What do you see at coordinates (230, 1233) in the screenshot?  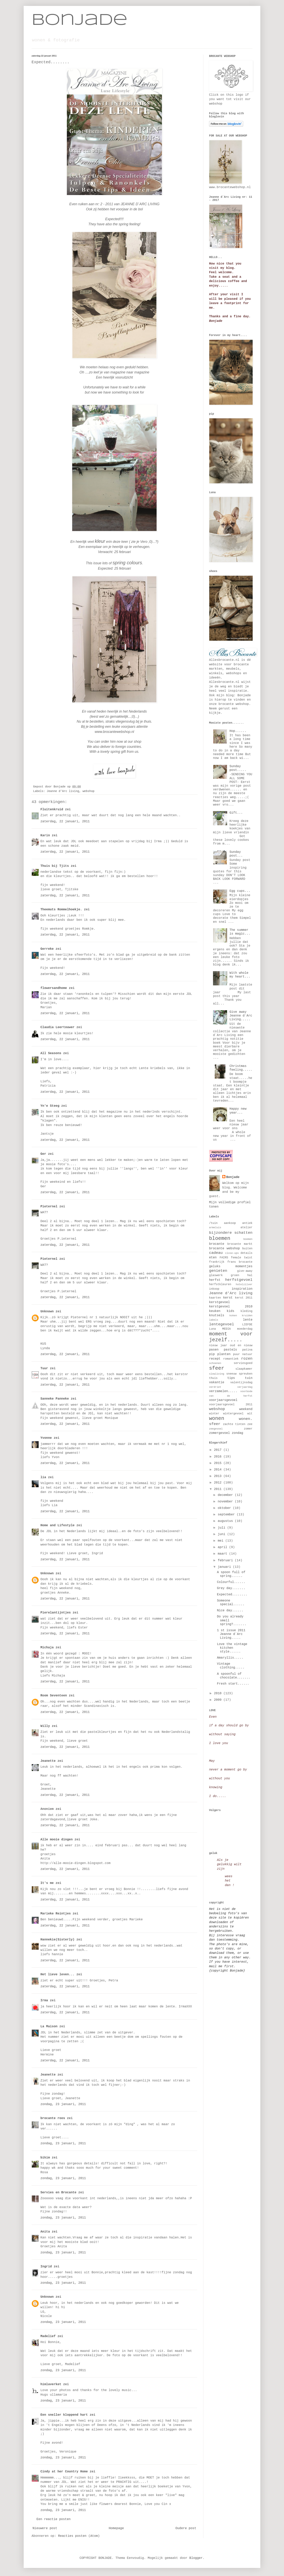 I see `bijzondere schatten` at bounding box center [230, 1233].